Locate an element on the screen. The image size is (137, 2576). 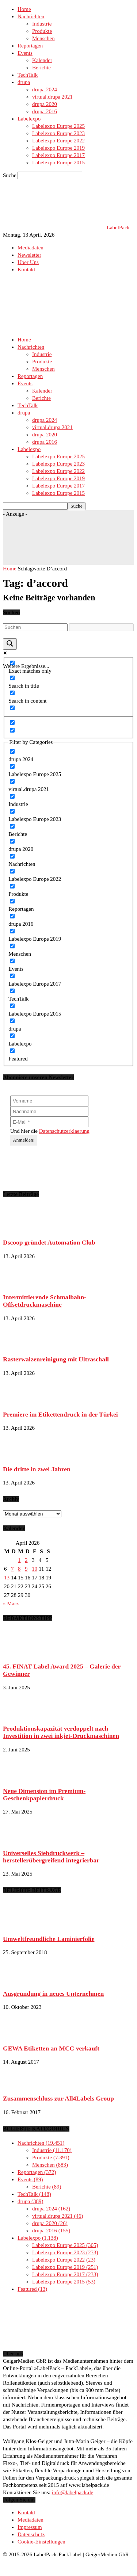
7 [Beiträge veröffentlicht am 7. April 2026] is located at coordinates (12, 1569).